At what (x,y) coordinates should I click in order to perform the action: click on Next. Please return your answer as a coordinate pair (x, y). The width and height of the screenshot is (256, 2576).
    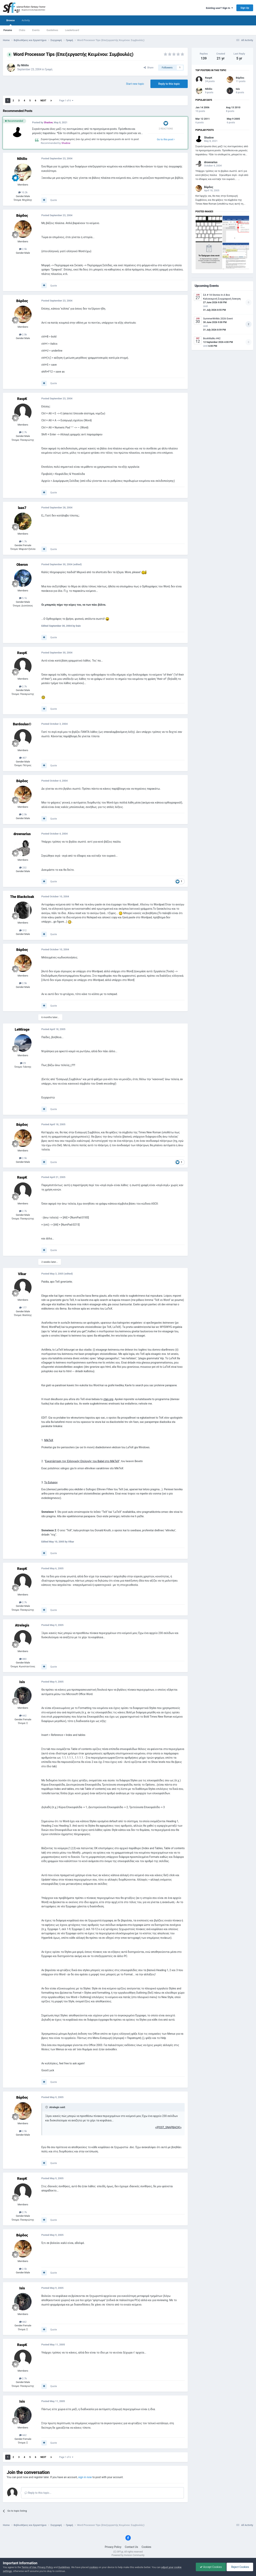
    Looking at the image, I should click on (43, 100).